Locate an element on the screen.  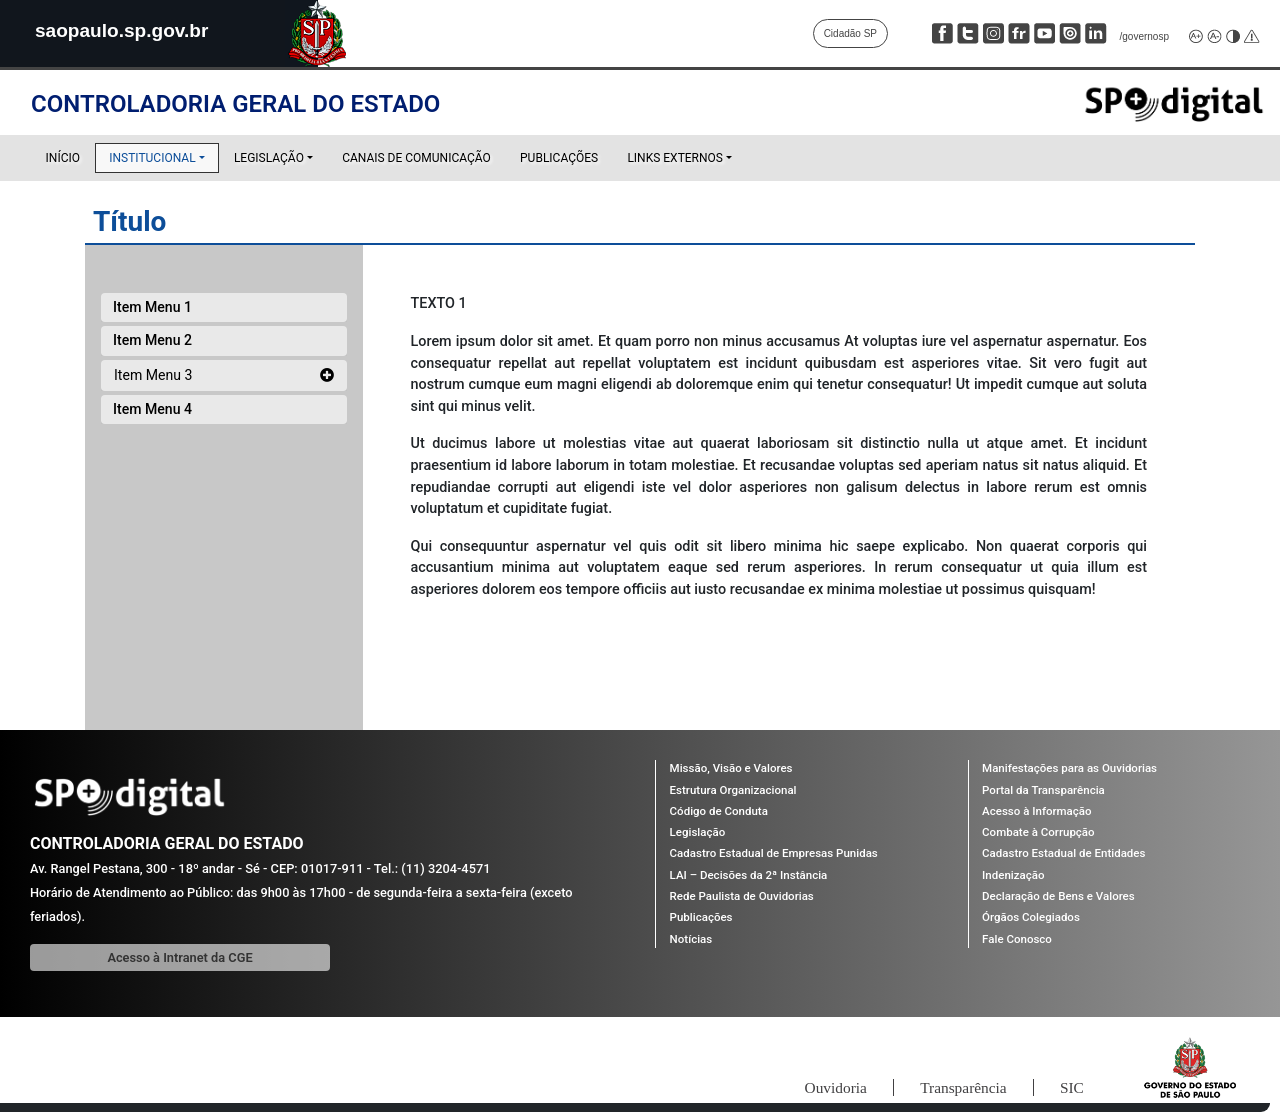
Legislação [button] is located at coordinates (269, 158).